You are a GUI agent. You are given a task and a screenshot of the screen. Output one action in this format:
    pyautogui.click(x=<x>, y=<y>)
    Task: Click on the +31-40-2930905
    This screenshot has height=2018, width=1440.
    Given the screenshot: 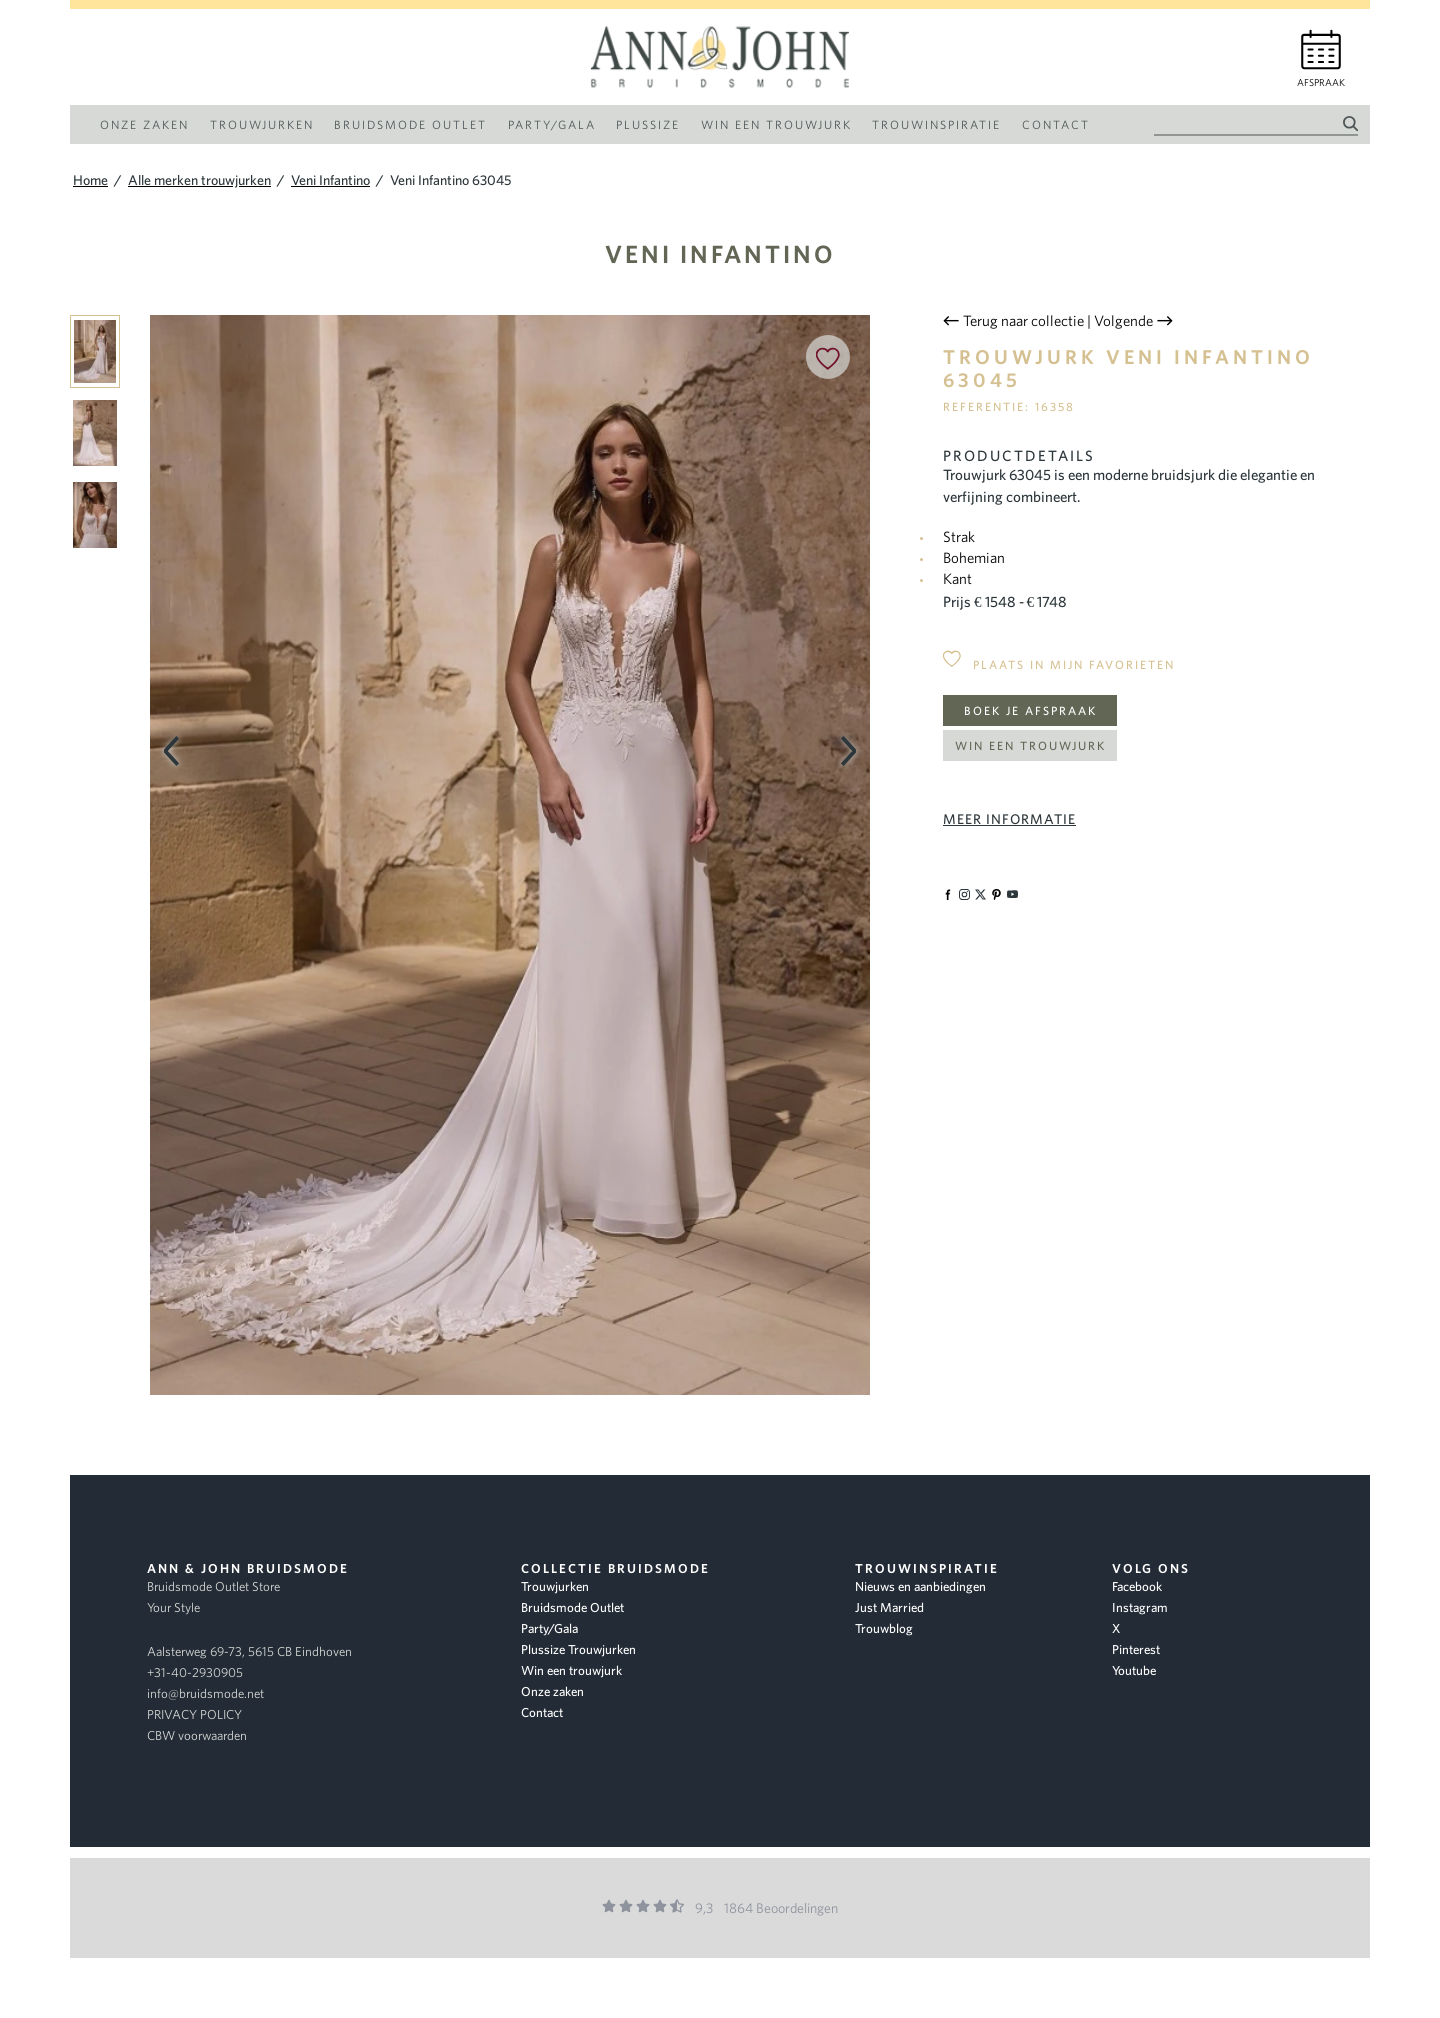 What is the action you would take?
    pyautogui.click(x=195, y=1672)
    